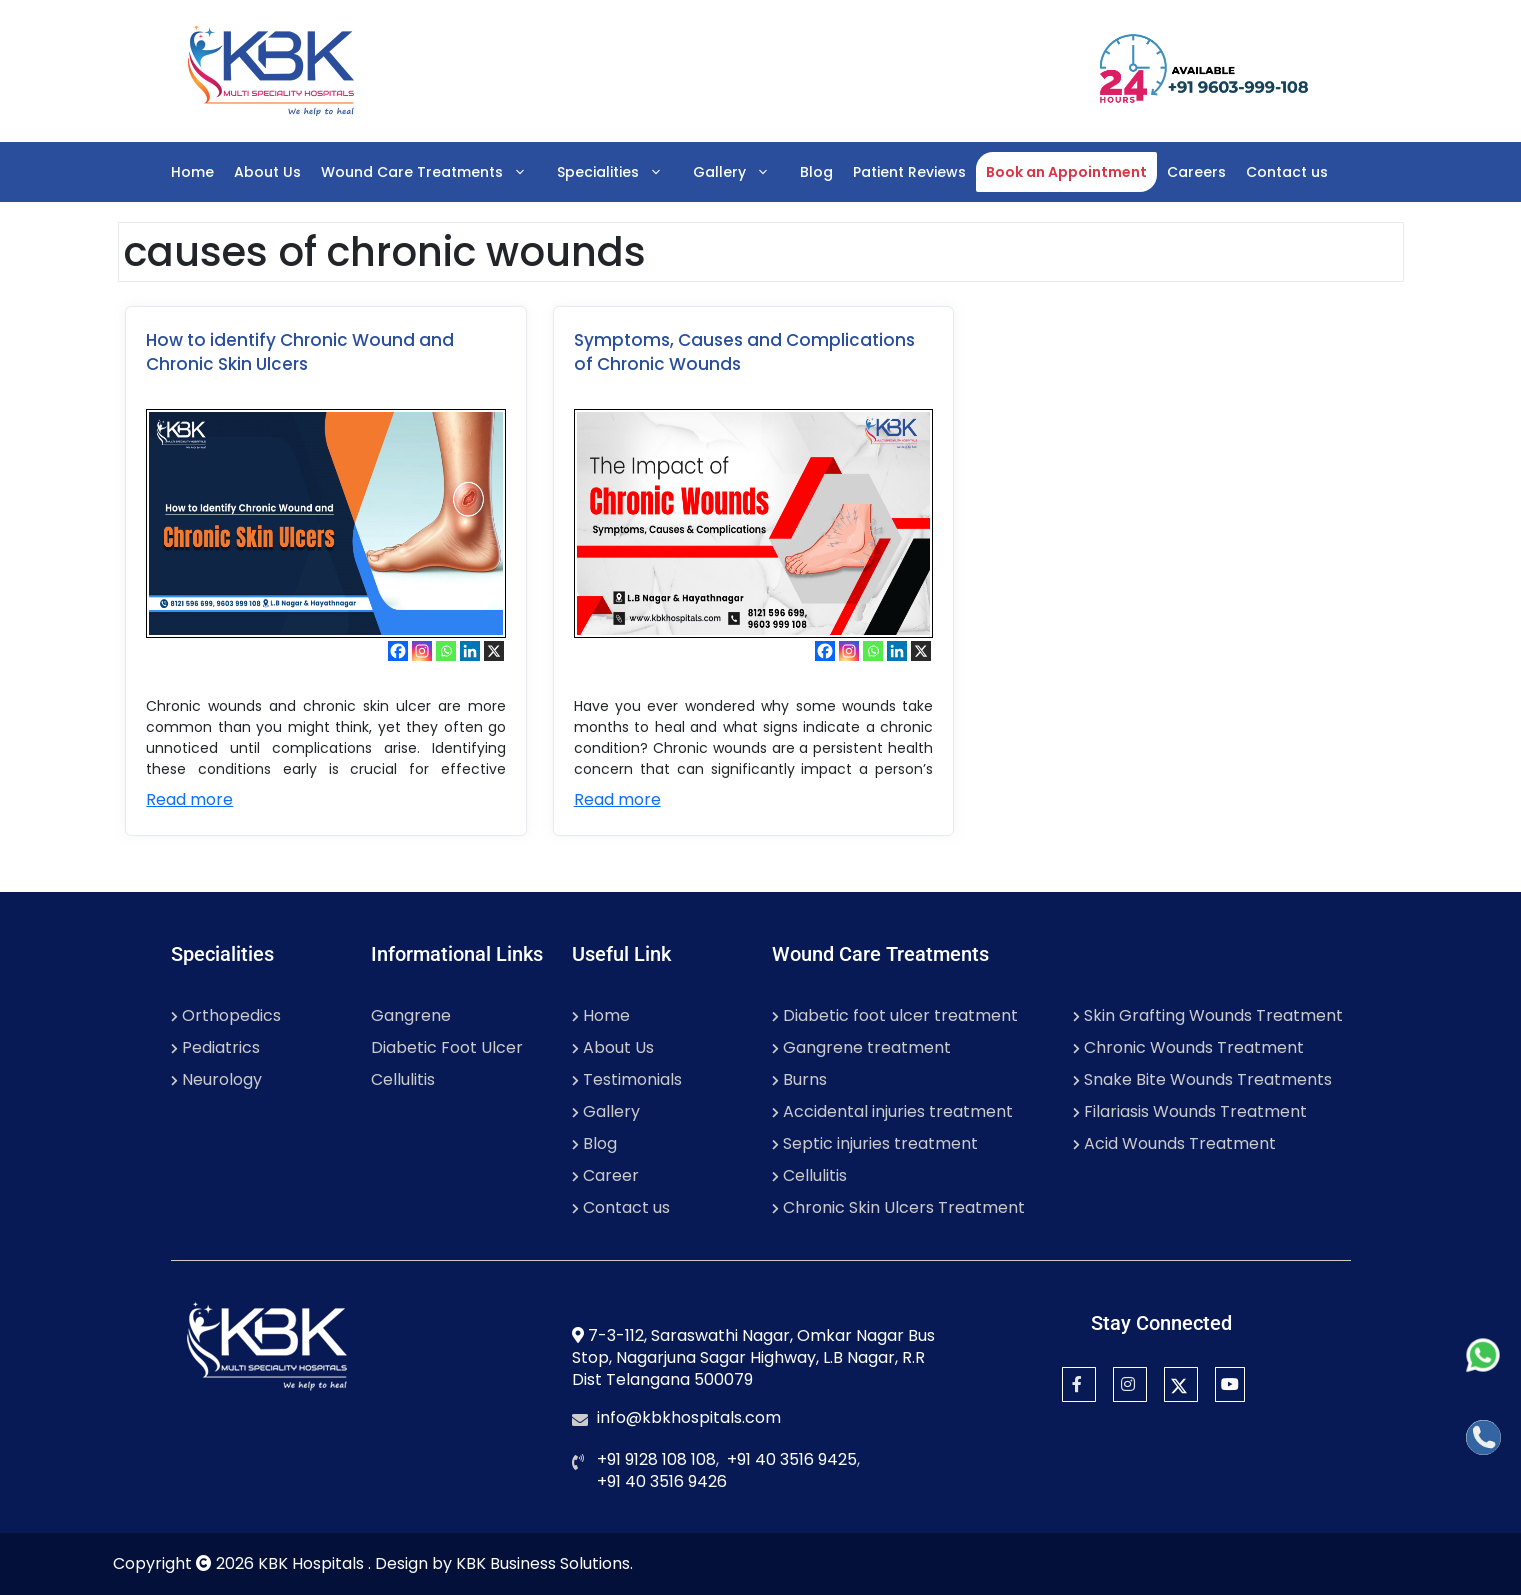 Image resolution: width=1521 pixels, height=1595 pixels. What do you see at coordinates (1196, 172) in the screenshot?
I see `Careers` at bounding box center [1196, 172].